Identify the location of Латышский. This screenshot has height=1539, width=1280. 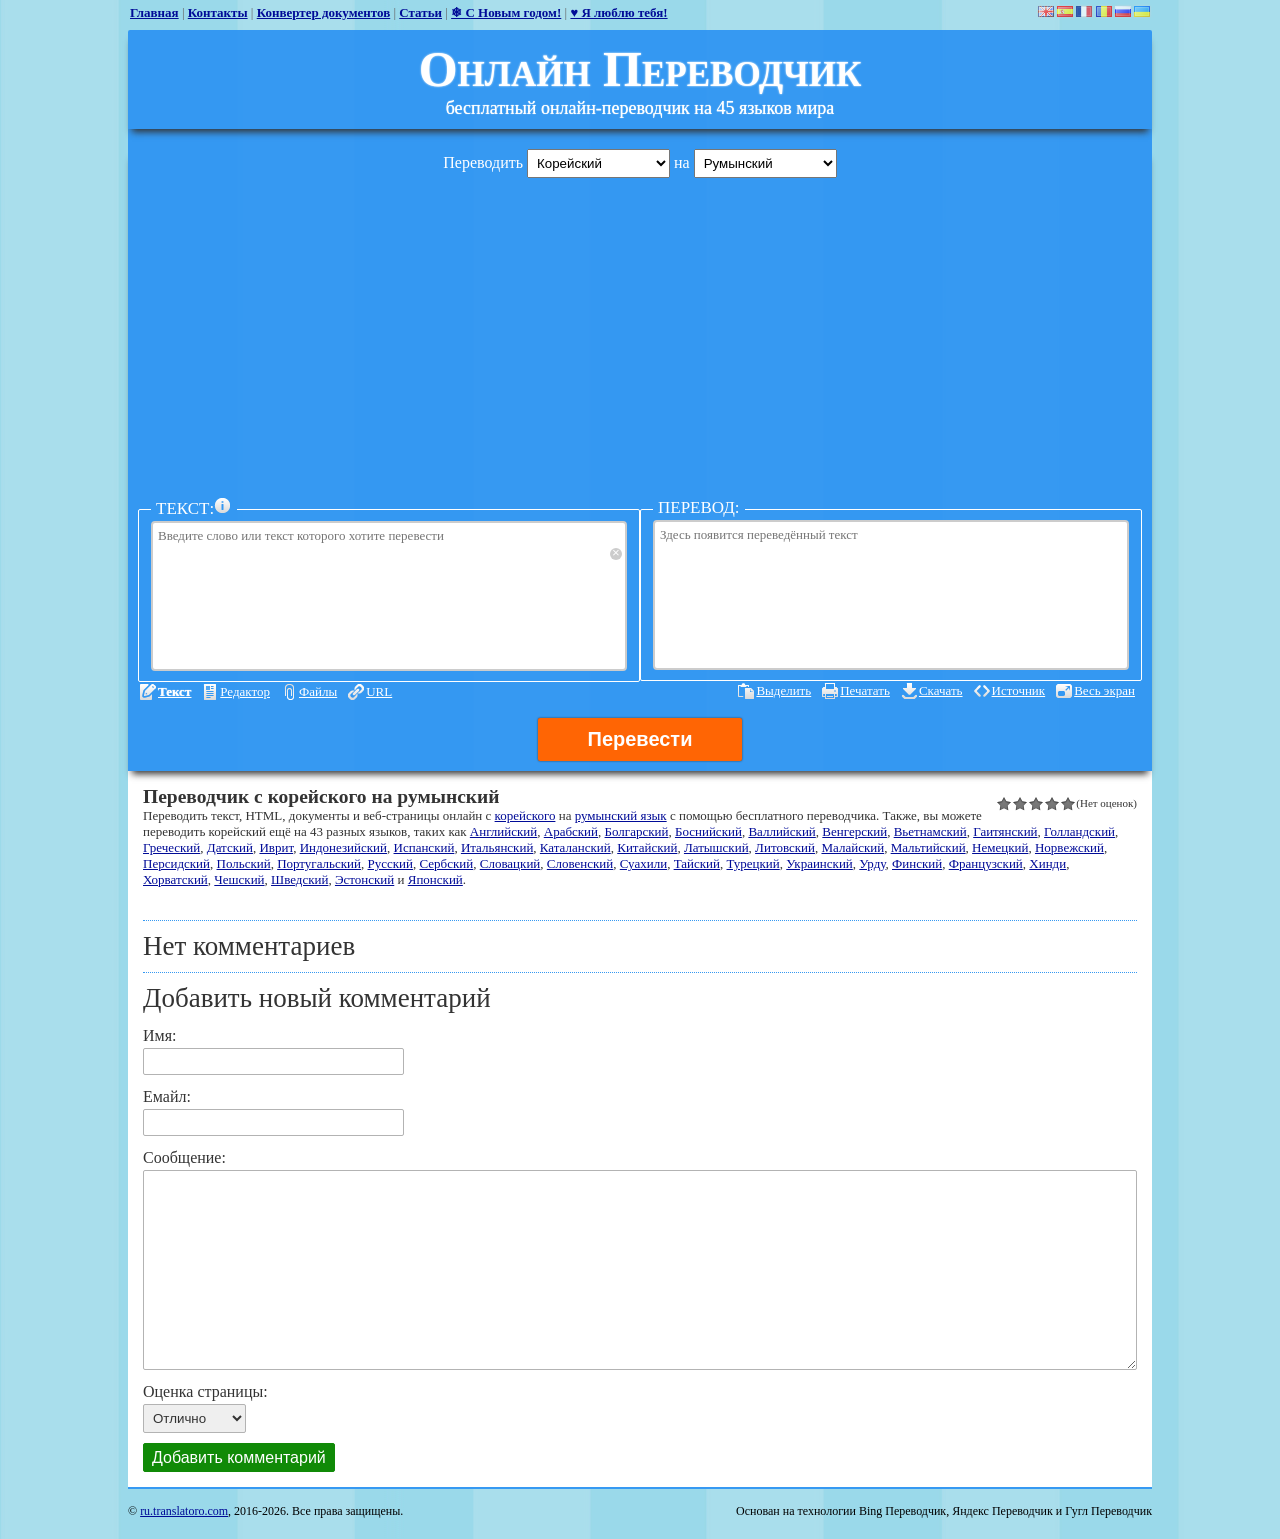
(716, 847).